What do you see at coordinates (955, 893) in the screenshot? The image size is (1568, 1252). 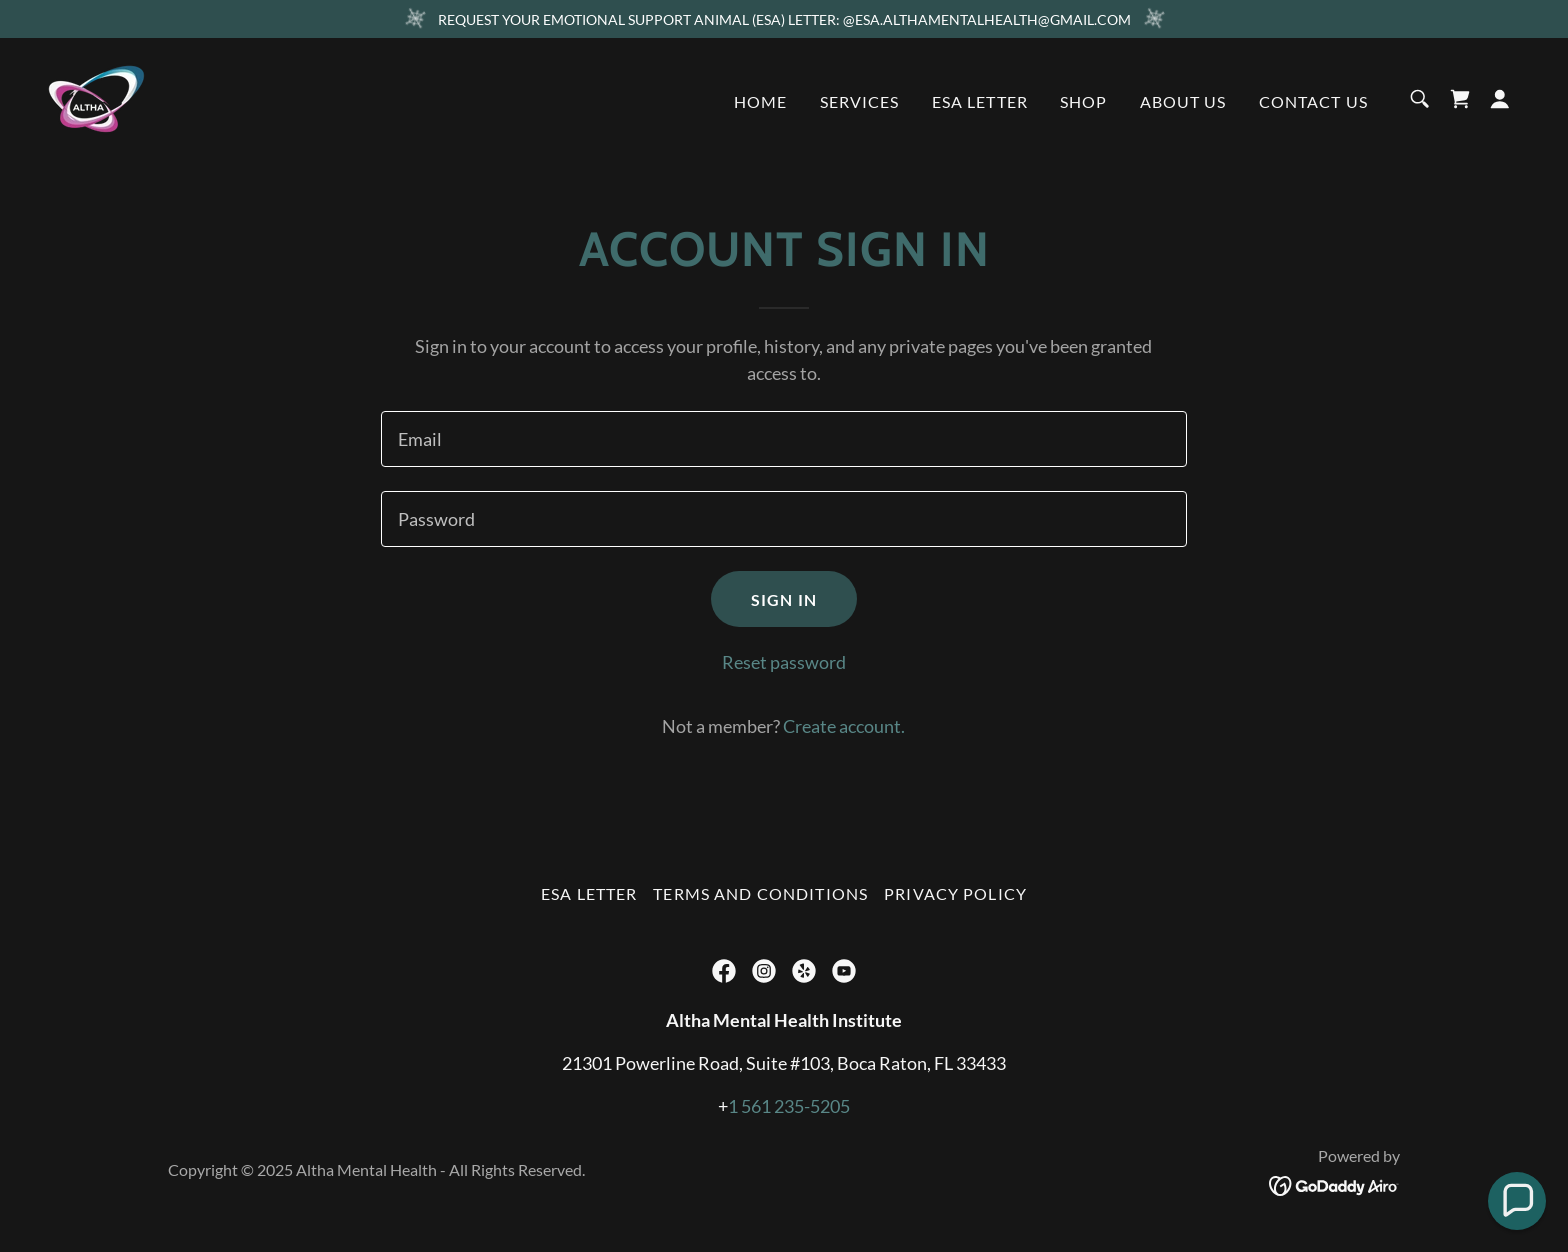 I see `Privacy Policy [link]` at bounding box center [955, 893].